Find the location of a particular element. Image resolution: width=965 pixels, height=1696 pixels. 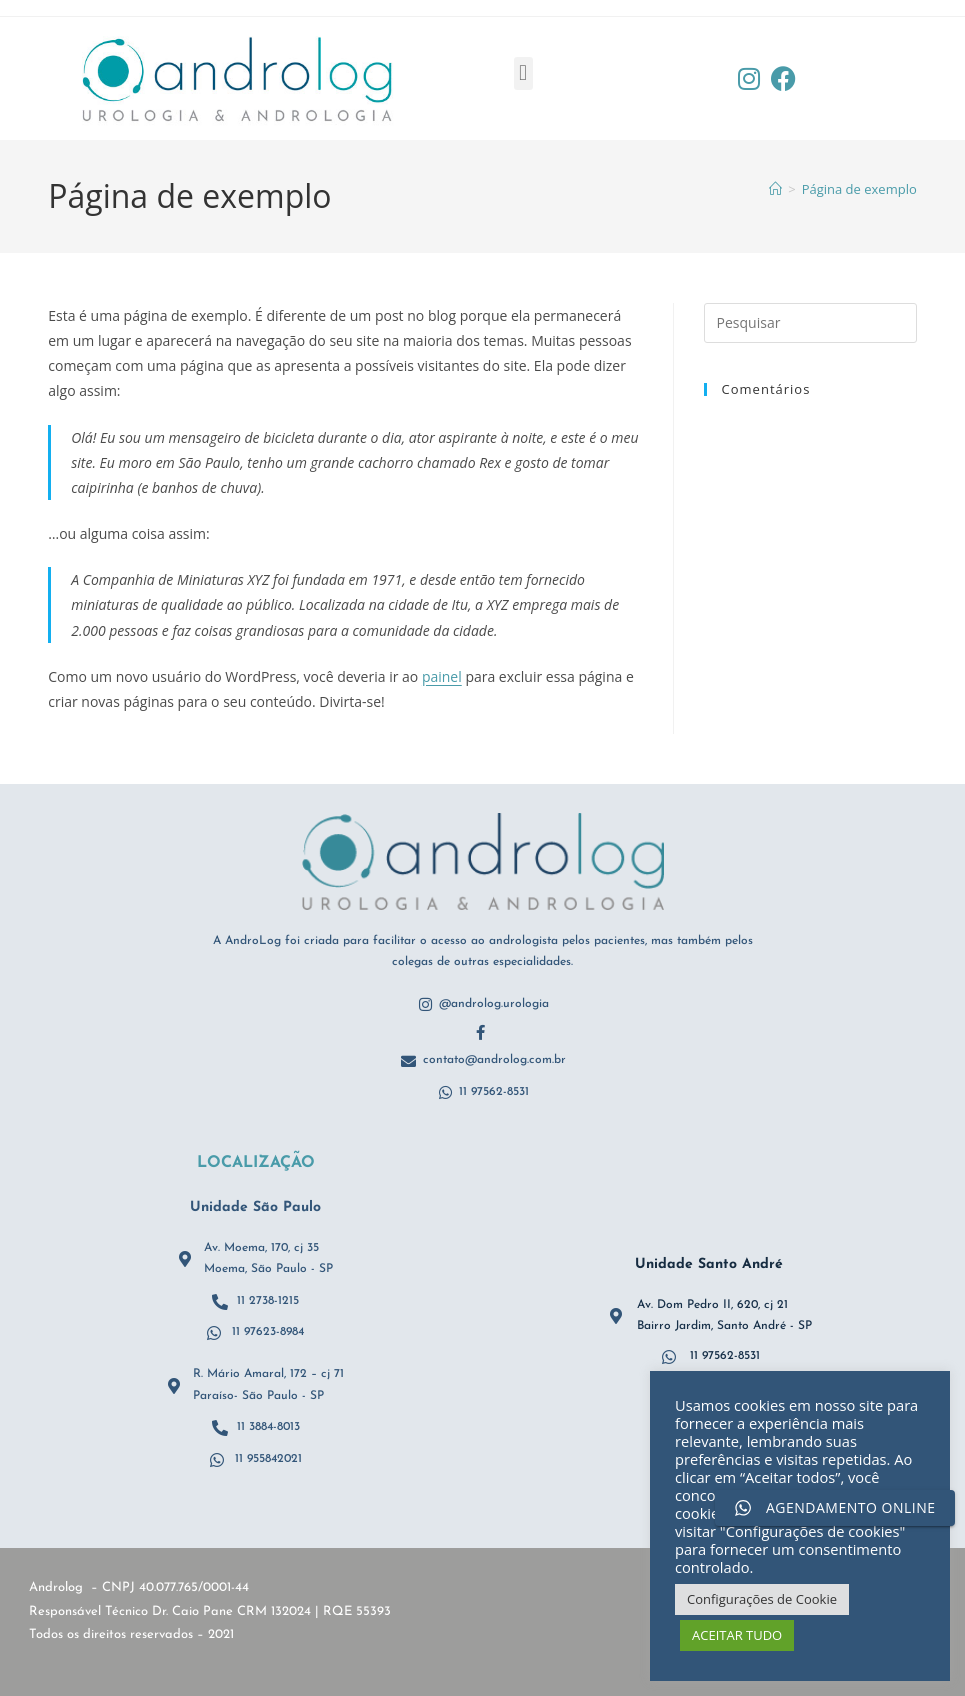

[button] is located at coordinates (523, 73).